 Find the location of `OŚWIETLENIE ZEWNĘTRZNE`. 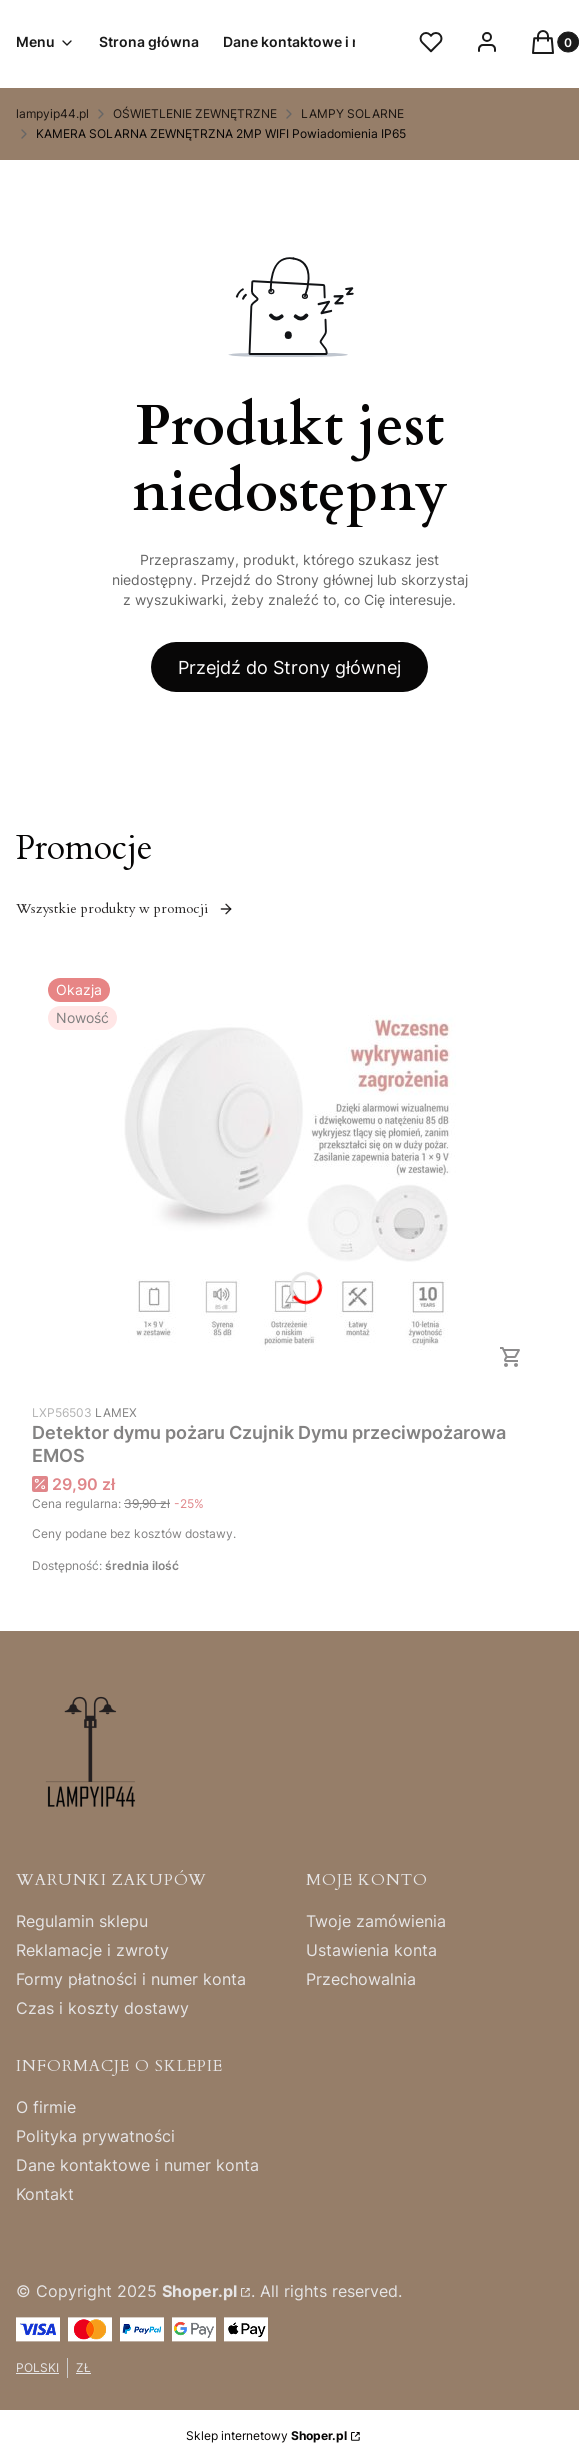

OŚWIETLENIE ZEWNĘTRZNE is located at coordinates (195, 113).